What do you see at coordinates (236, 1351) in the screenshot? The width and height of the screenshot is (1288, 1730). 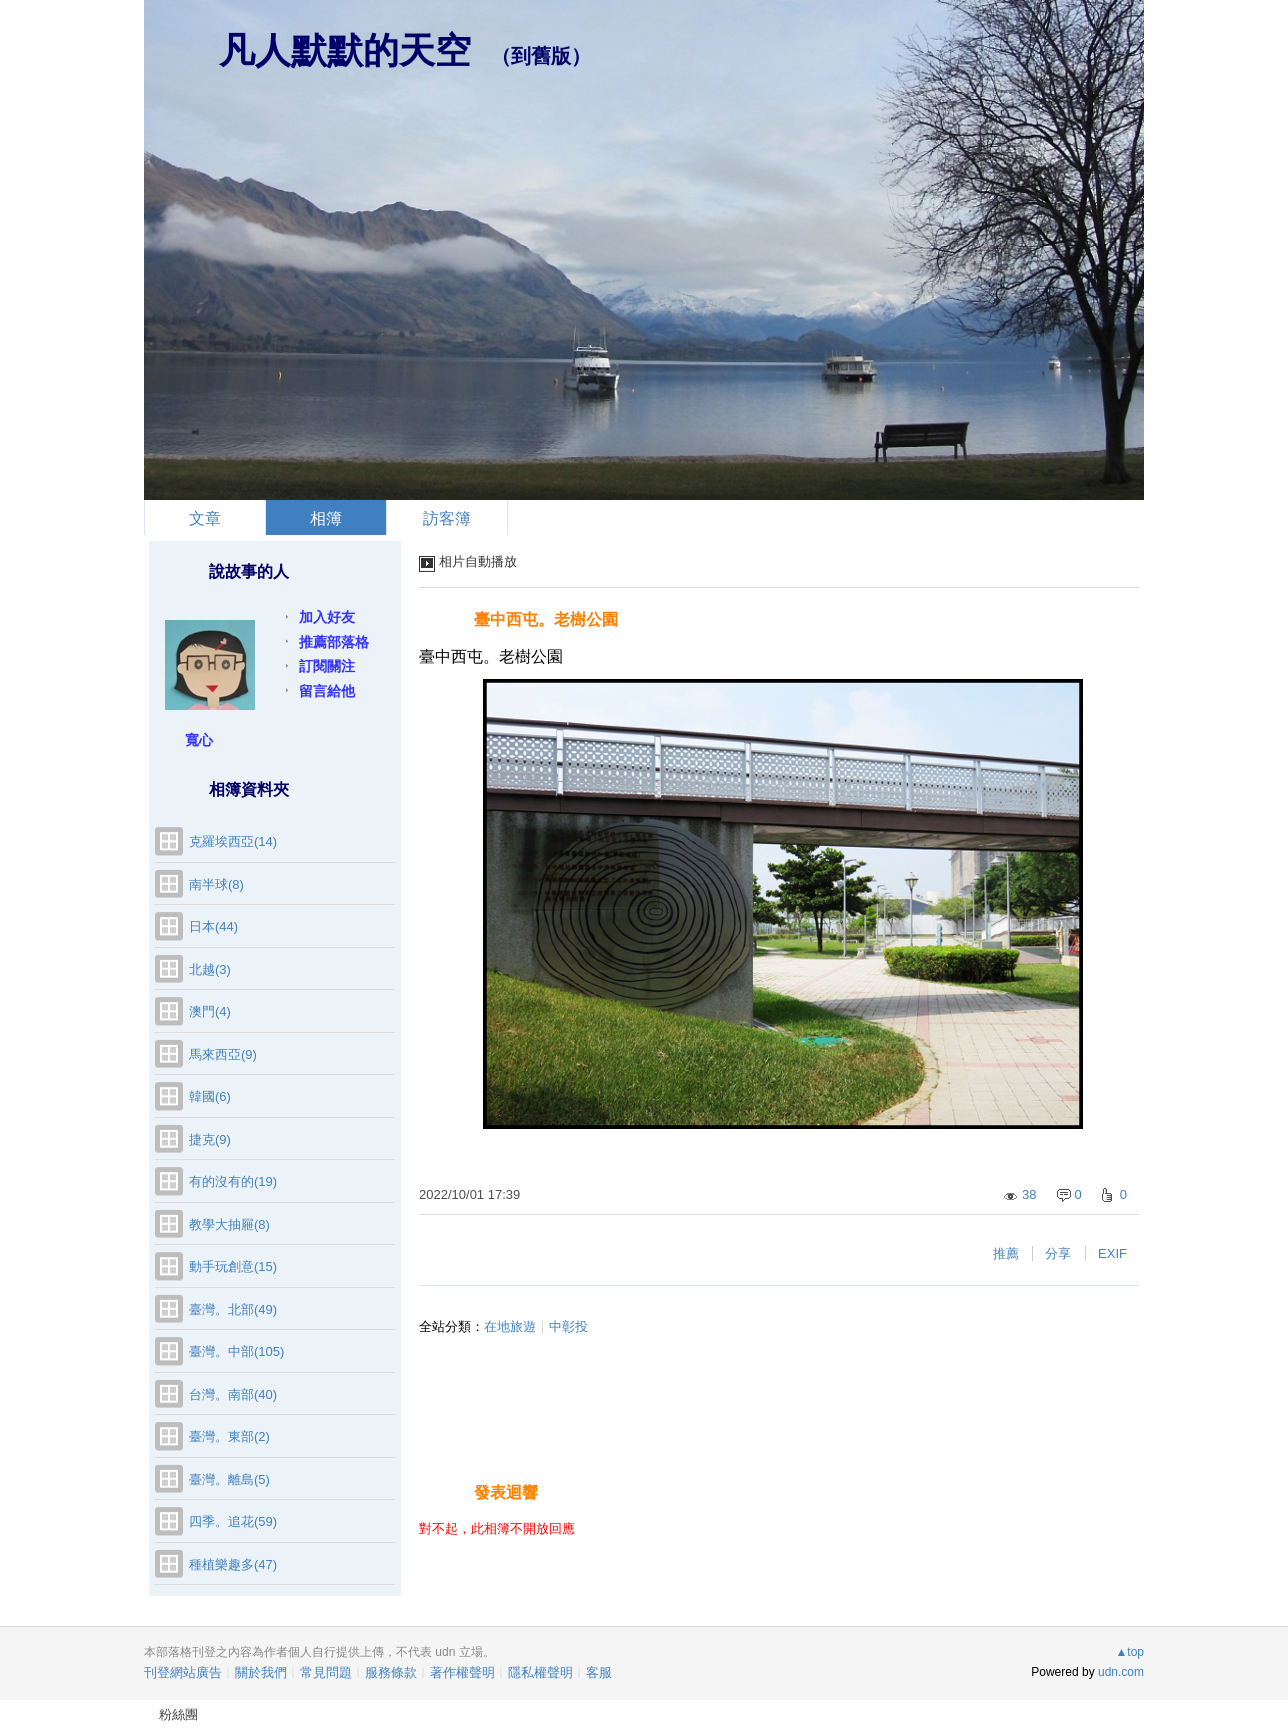 I see `臺灣。中部(105)` at bounding box center [236, 1351].